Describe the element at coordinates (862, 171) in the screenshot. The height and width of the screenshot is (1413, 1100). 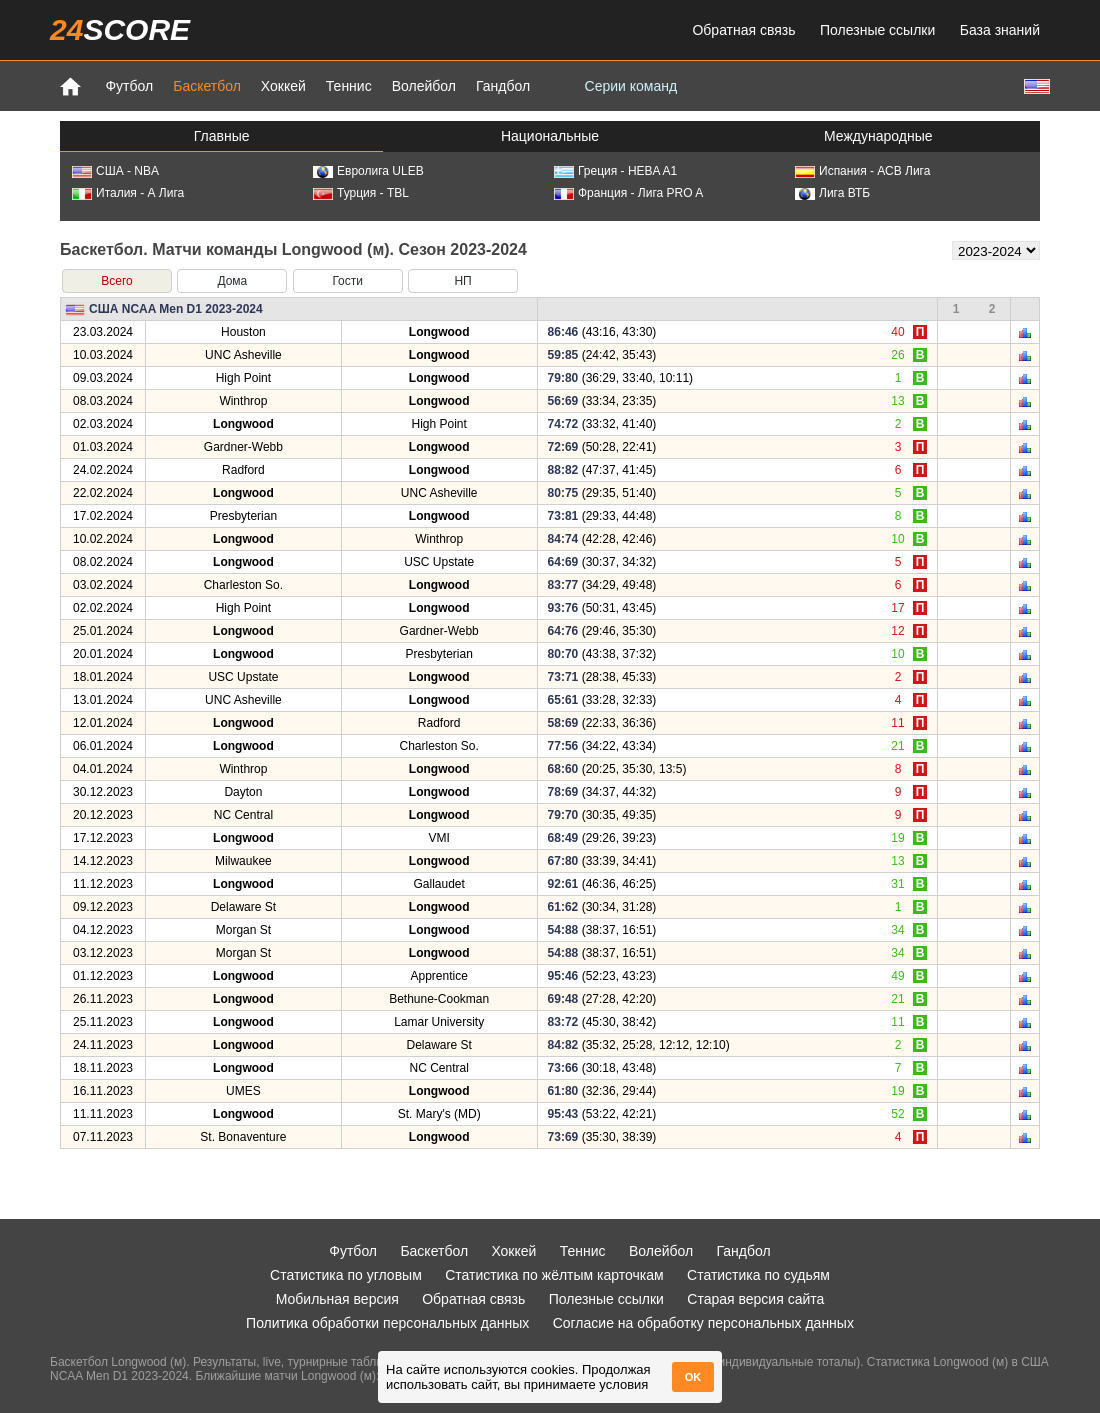
I see `Испания - АСВ Лига` at that location.